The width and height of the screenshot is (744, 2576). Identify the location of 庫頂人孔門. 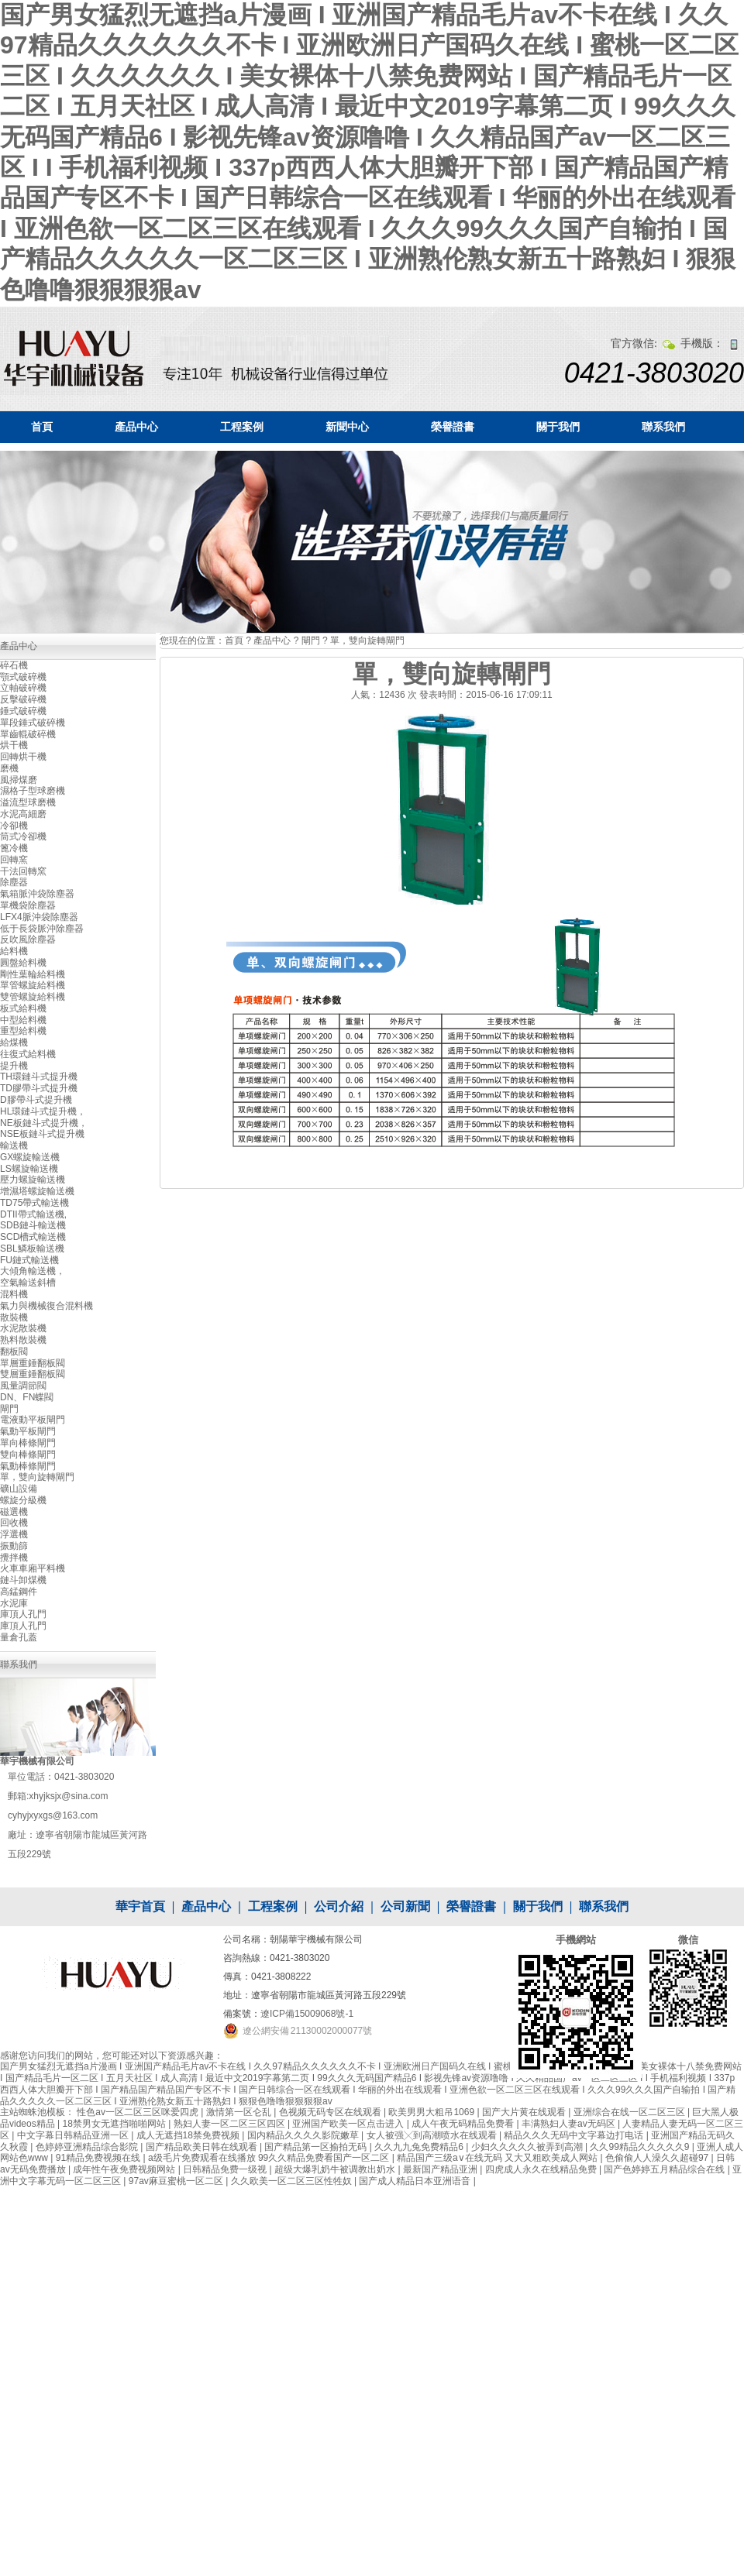
(23, 1614).